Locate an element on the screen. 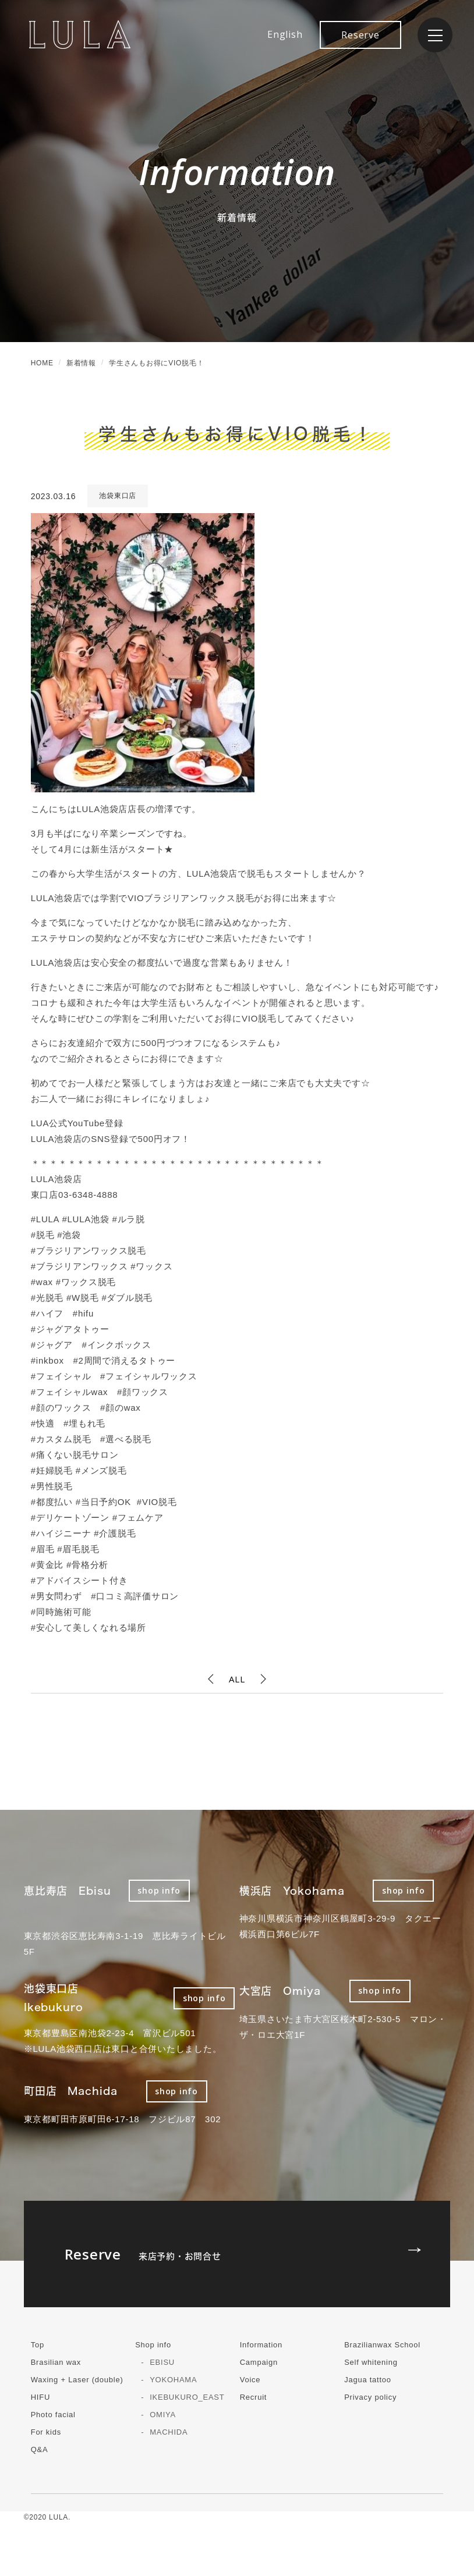  Campaign is located at coordinates (259, 2362).